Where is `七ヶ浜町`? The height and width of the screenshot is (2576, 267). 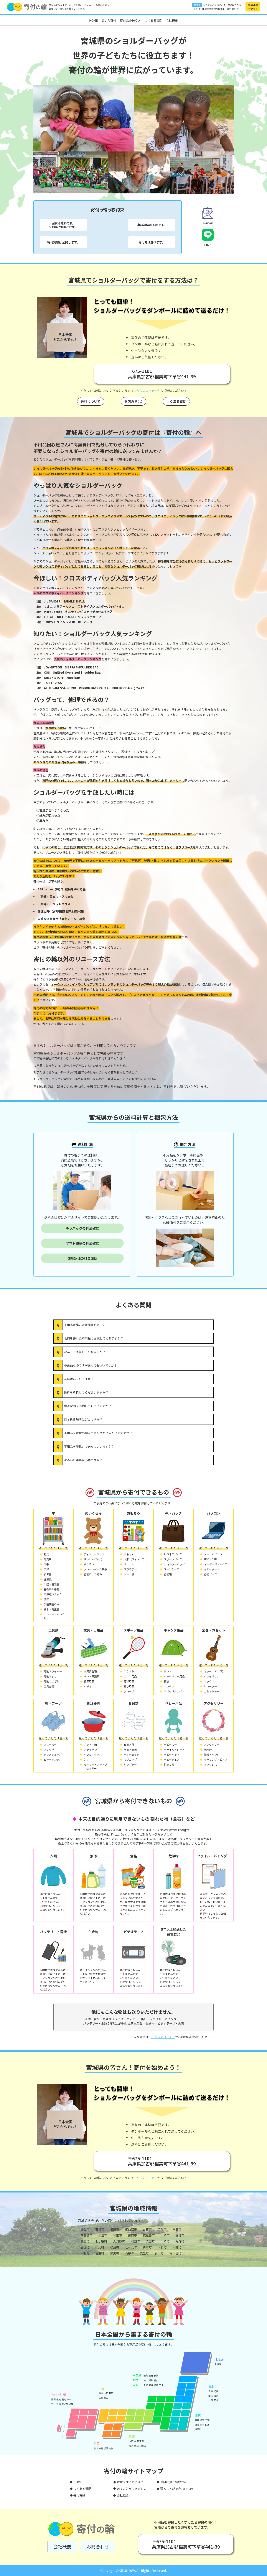
七ヶ浜町 is located at coordinates (131, 2247).